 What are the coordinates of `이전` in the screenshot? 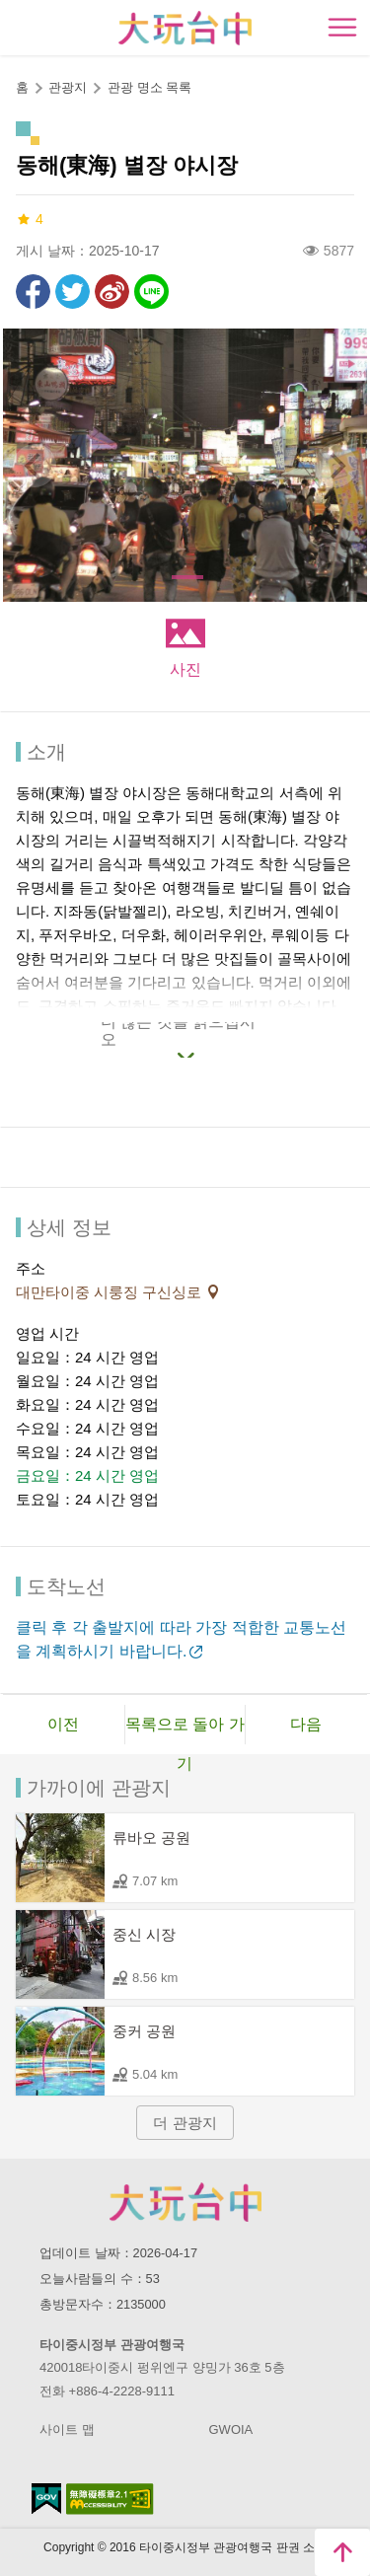 It's located at (63, 1724).